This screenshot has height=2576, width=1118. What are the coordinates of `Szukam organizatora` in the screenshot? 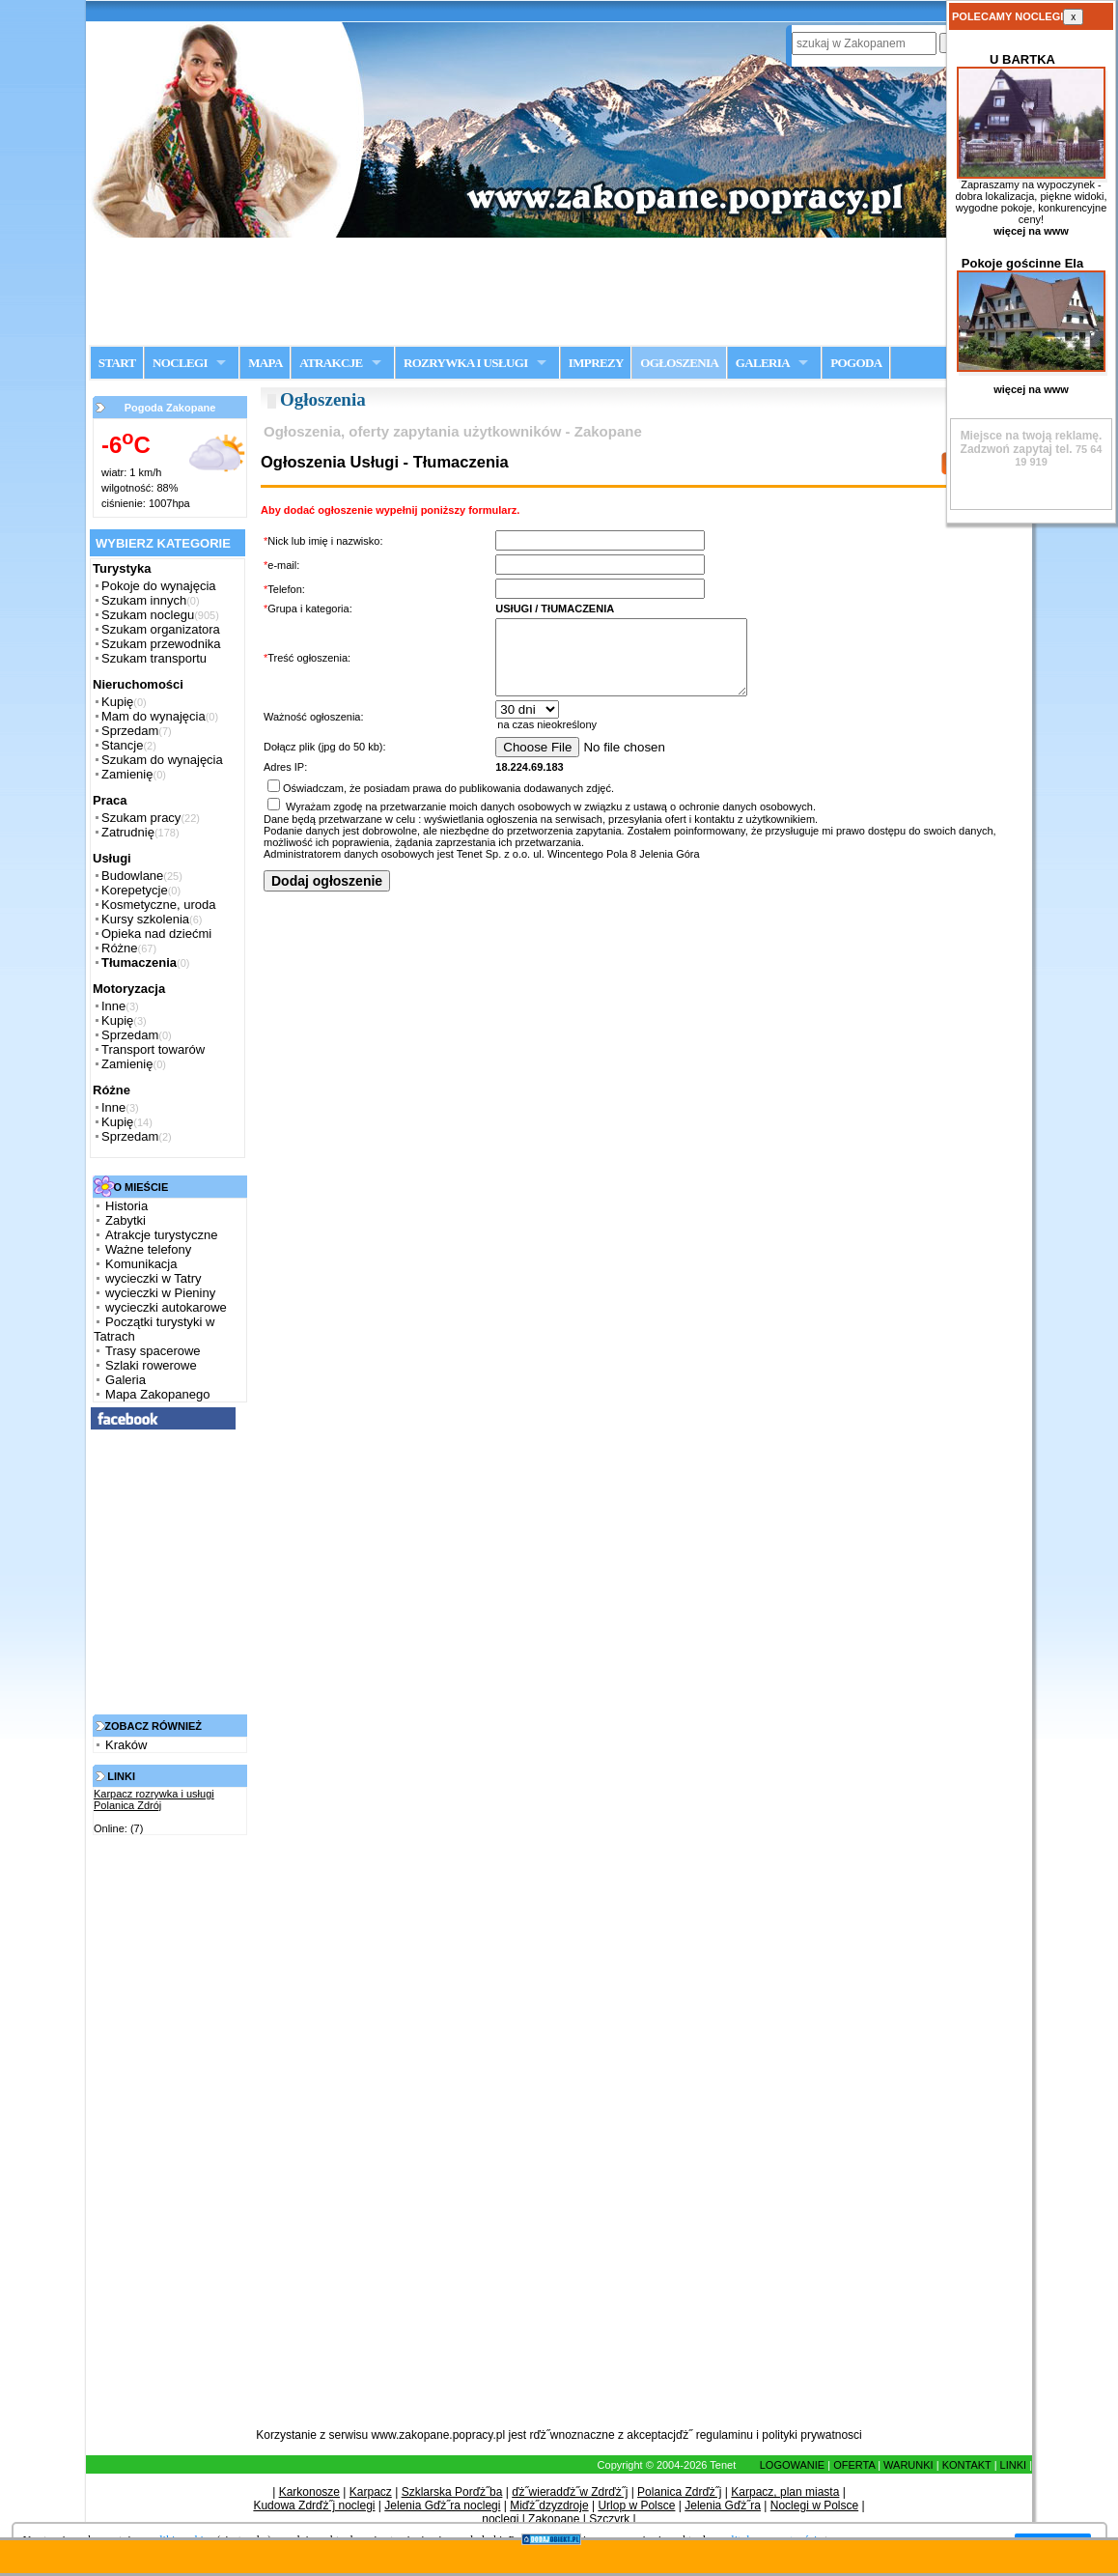 It's located at (160, 629).